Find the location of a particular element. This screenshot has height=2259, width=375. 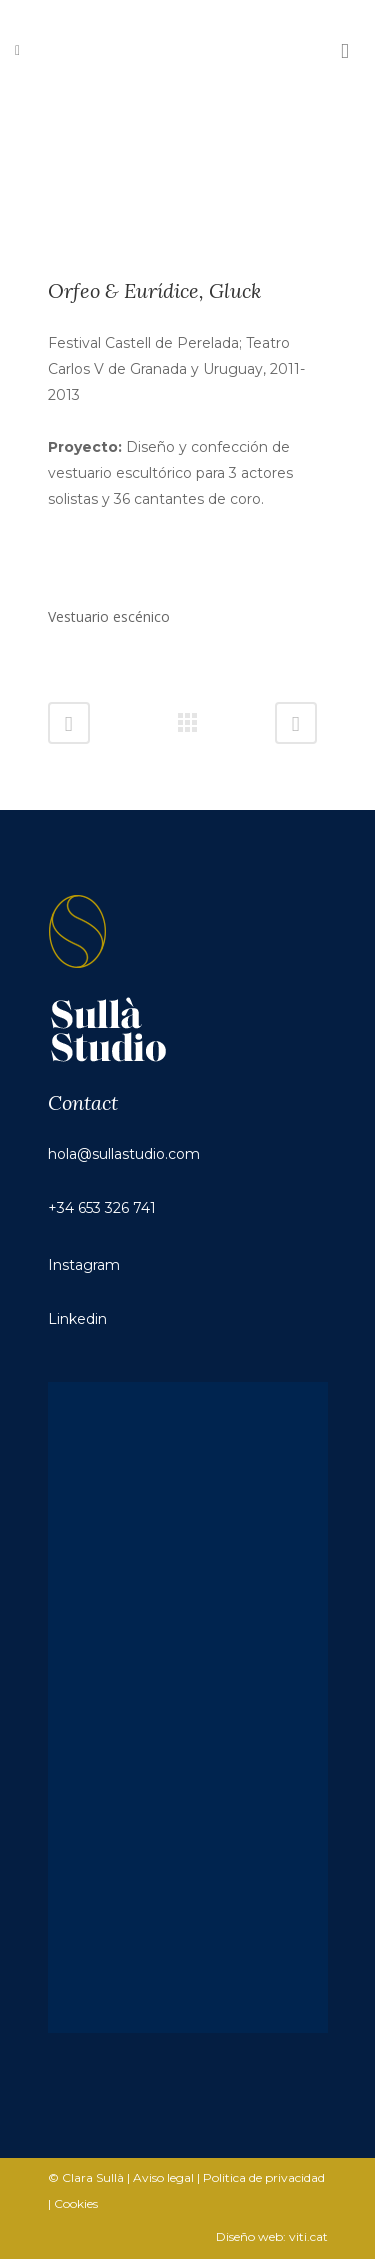

Diseño web: viti.cat is located at coordinates (272, 2236).